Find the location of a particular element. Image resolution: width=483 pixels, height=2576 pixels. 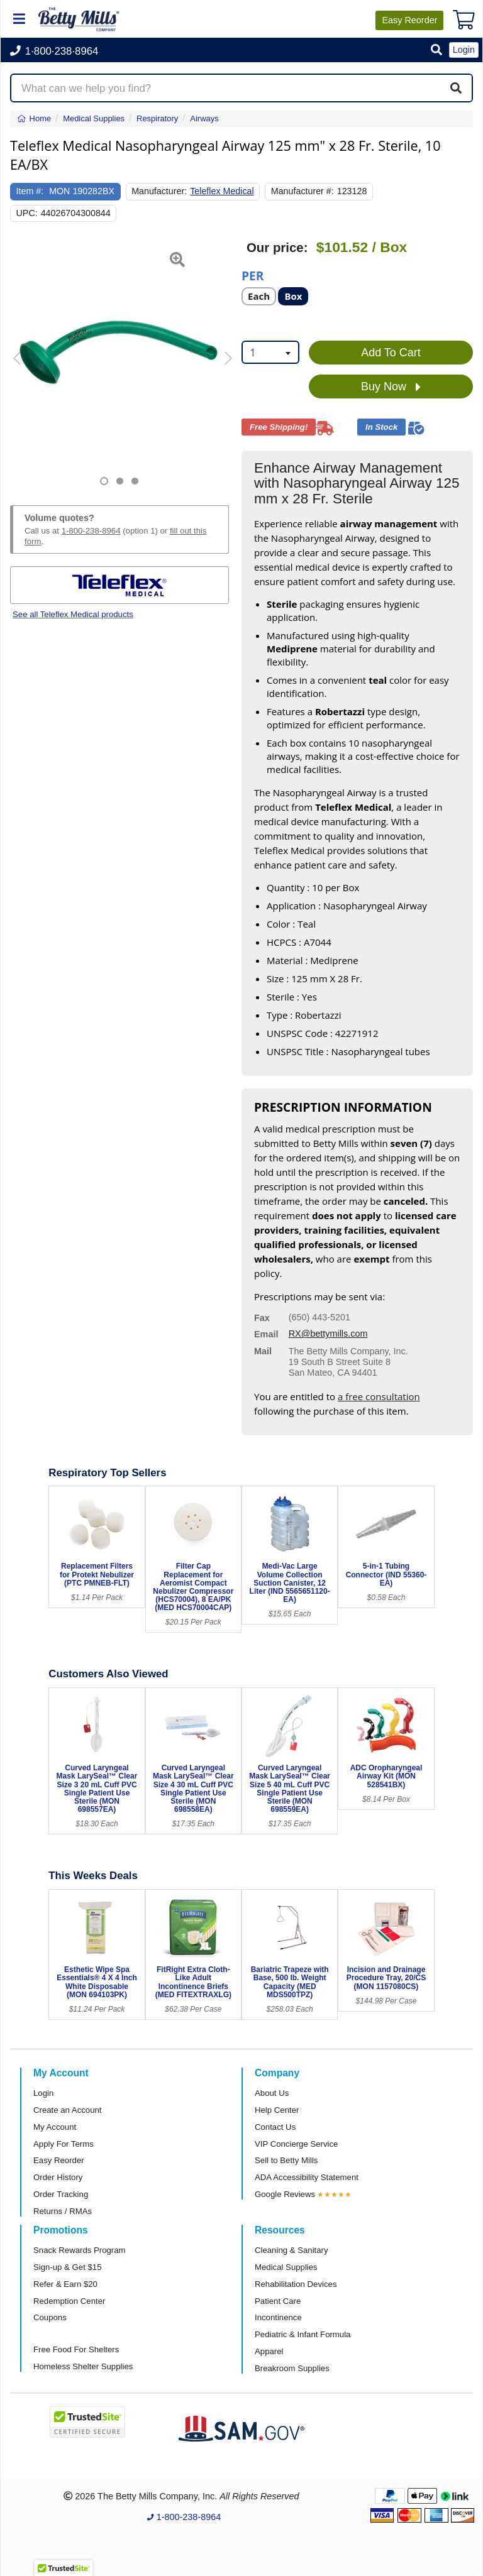

Incontinence is located at coordinates (278, 2317).